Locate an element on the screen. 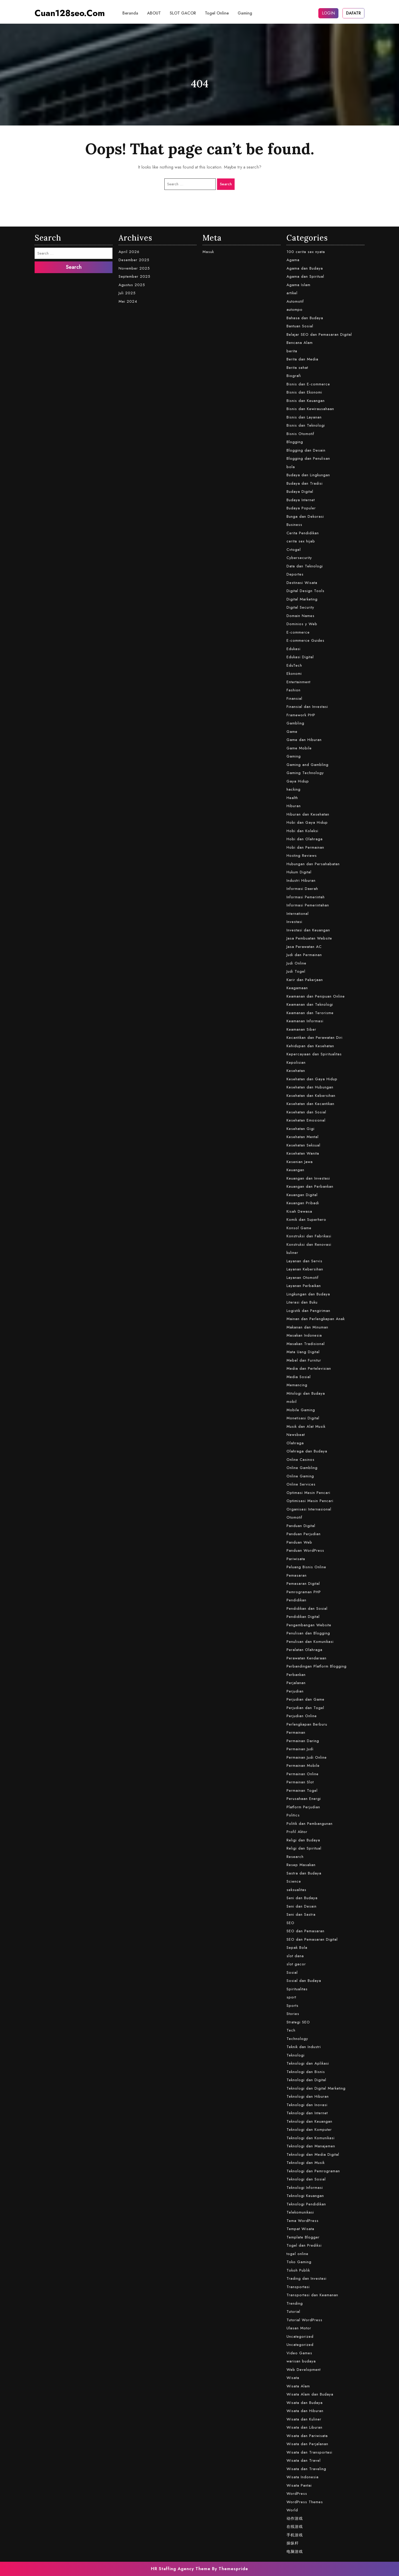 The height and width of the screenshot is (2576, 399). Deportes is located at coordinates (295, 574).